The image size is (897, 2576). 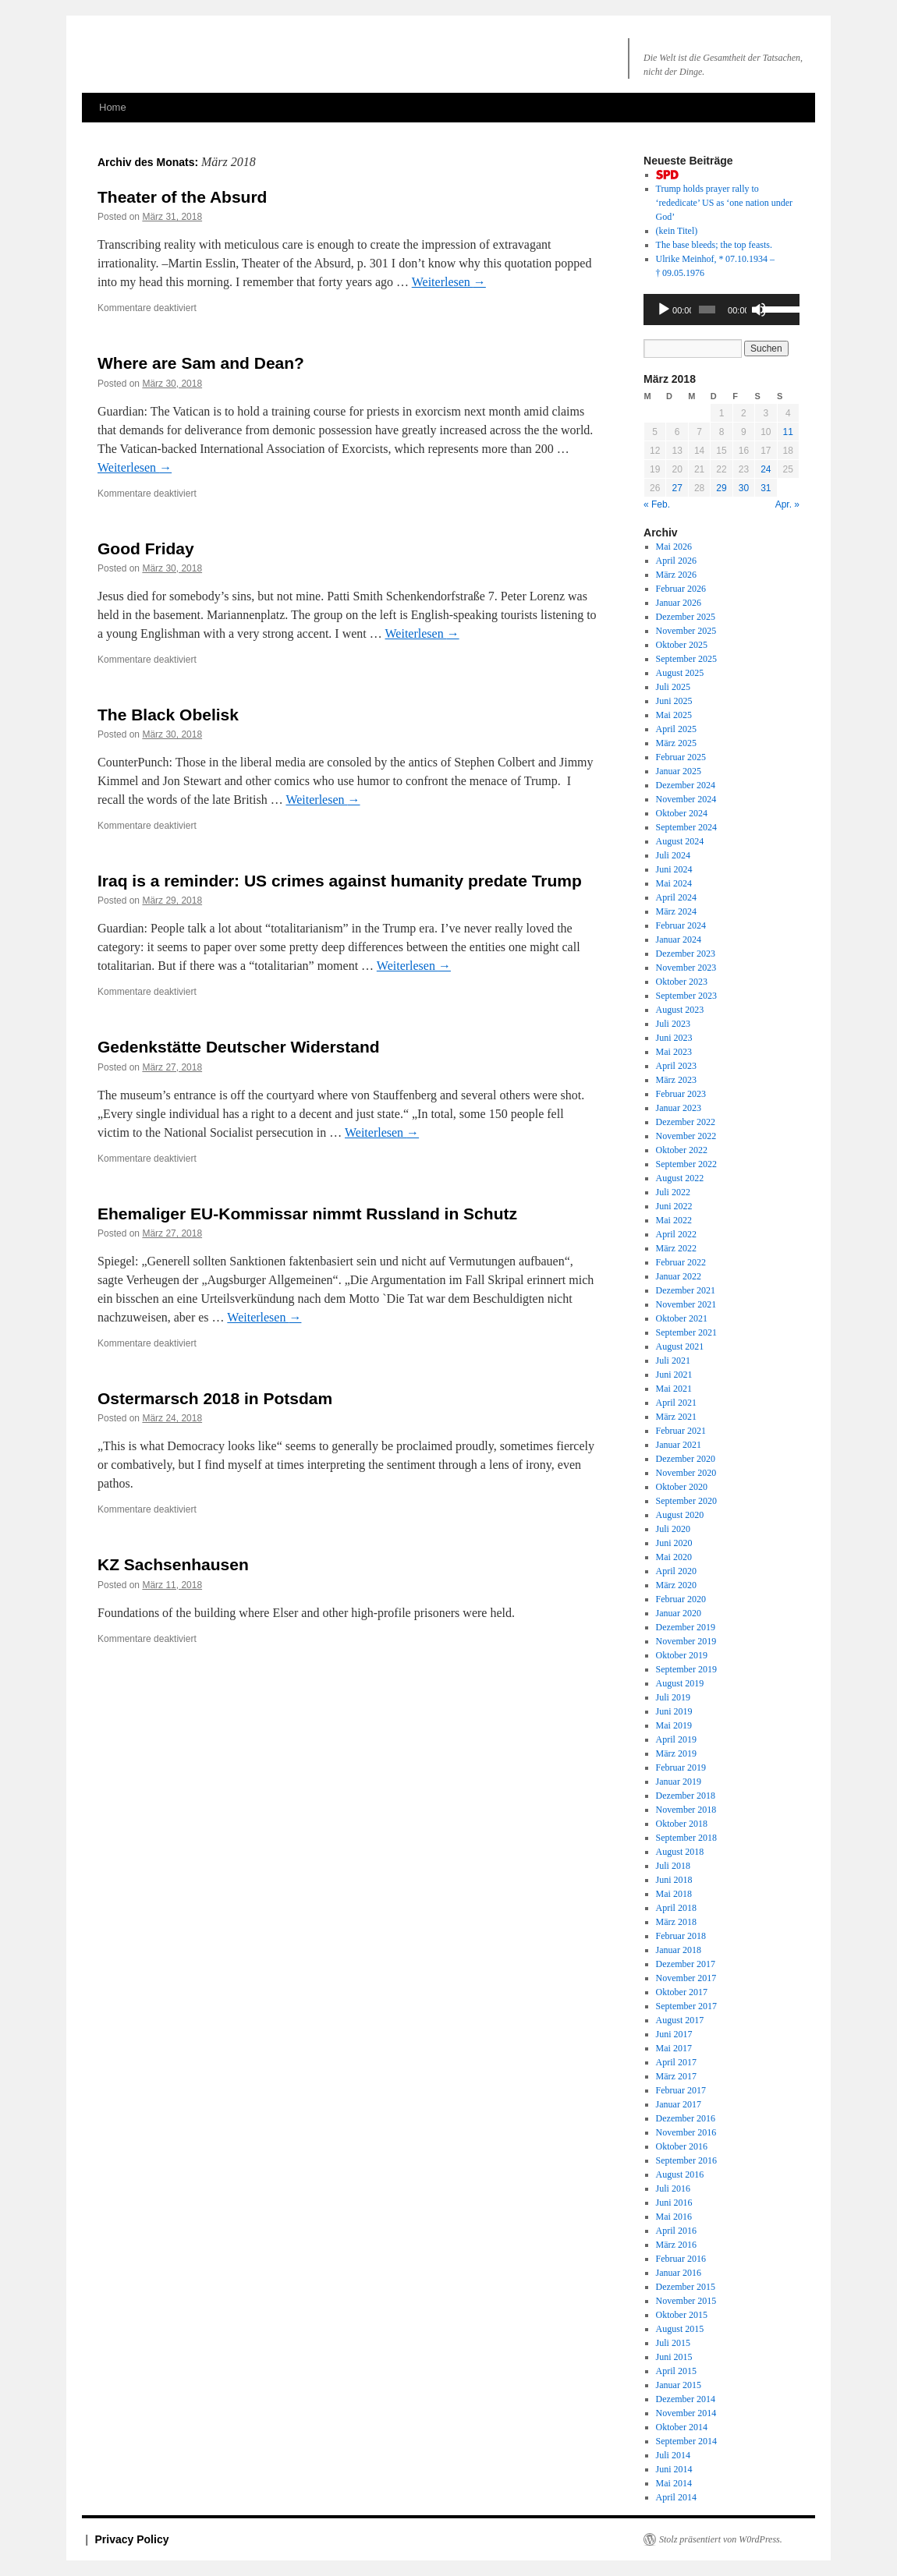 What do you see at coordinates (674, 2034) in the screenshot?
I see `Juni 2017` at bounding box center [674, 2034].